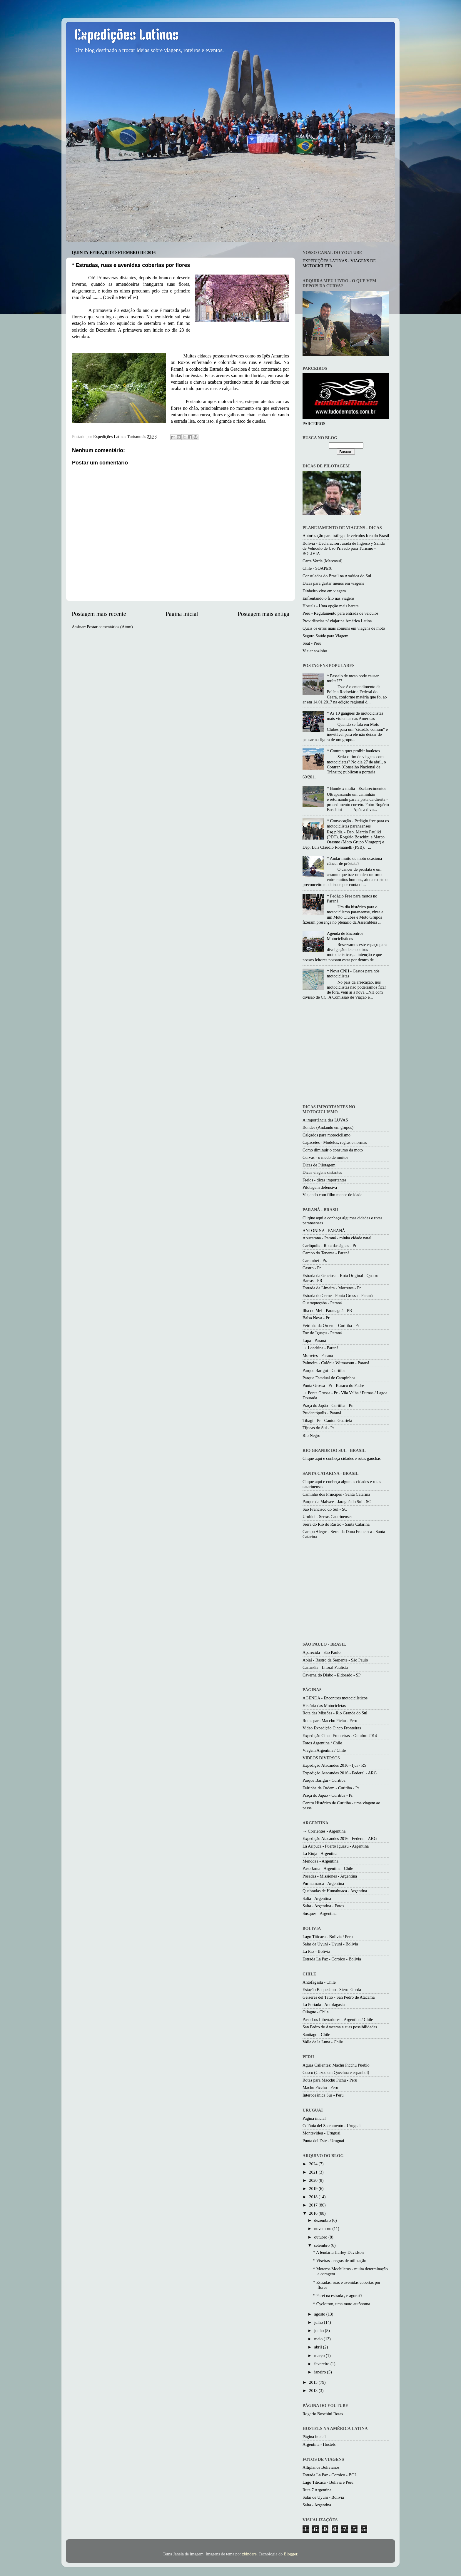  Describe the element at coordinates (319, 2330) in the screenshot. I see `junho` at that location.